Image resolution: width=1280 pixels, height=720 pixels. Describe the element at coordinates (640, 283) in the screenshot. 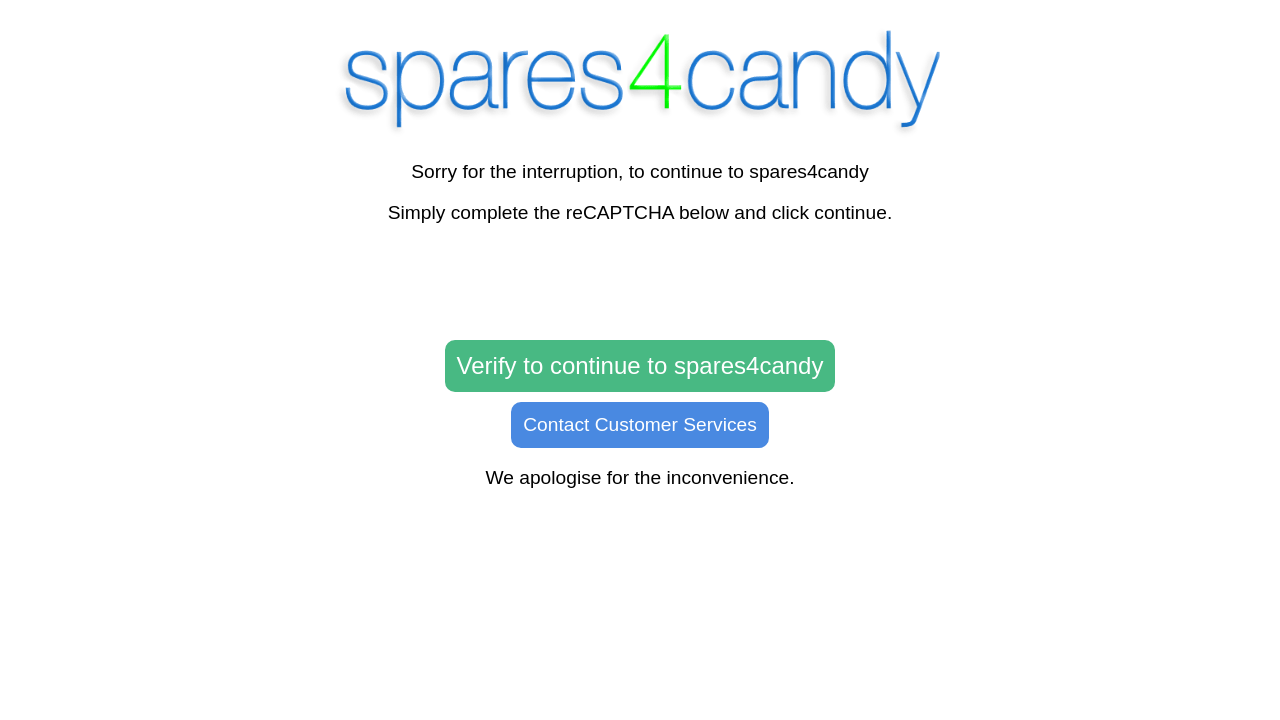

I see `[presentation]` at that location.